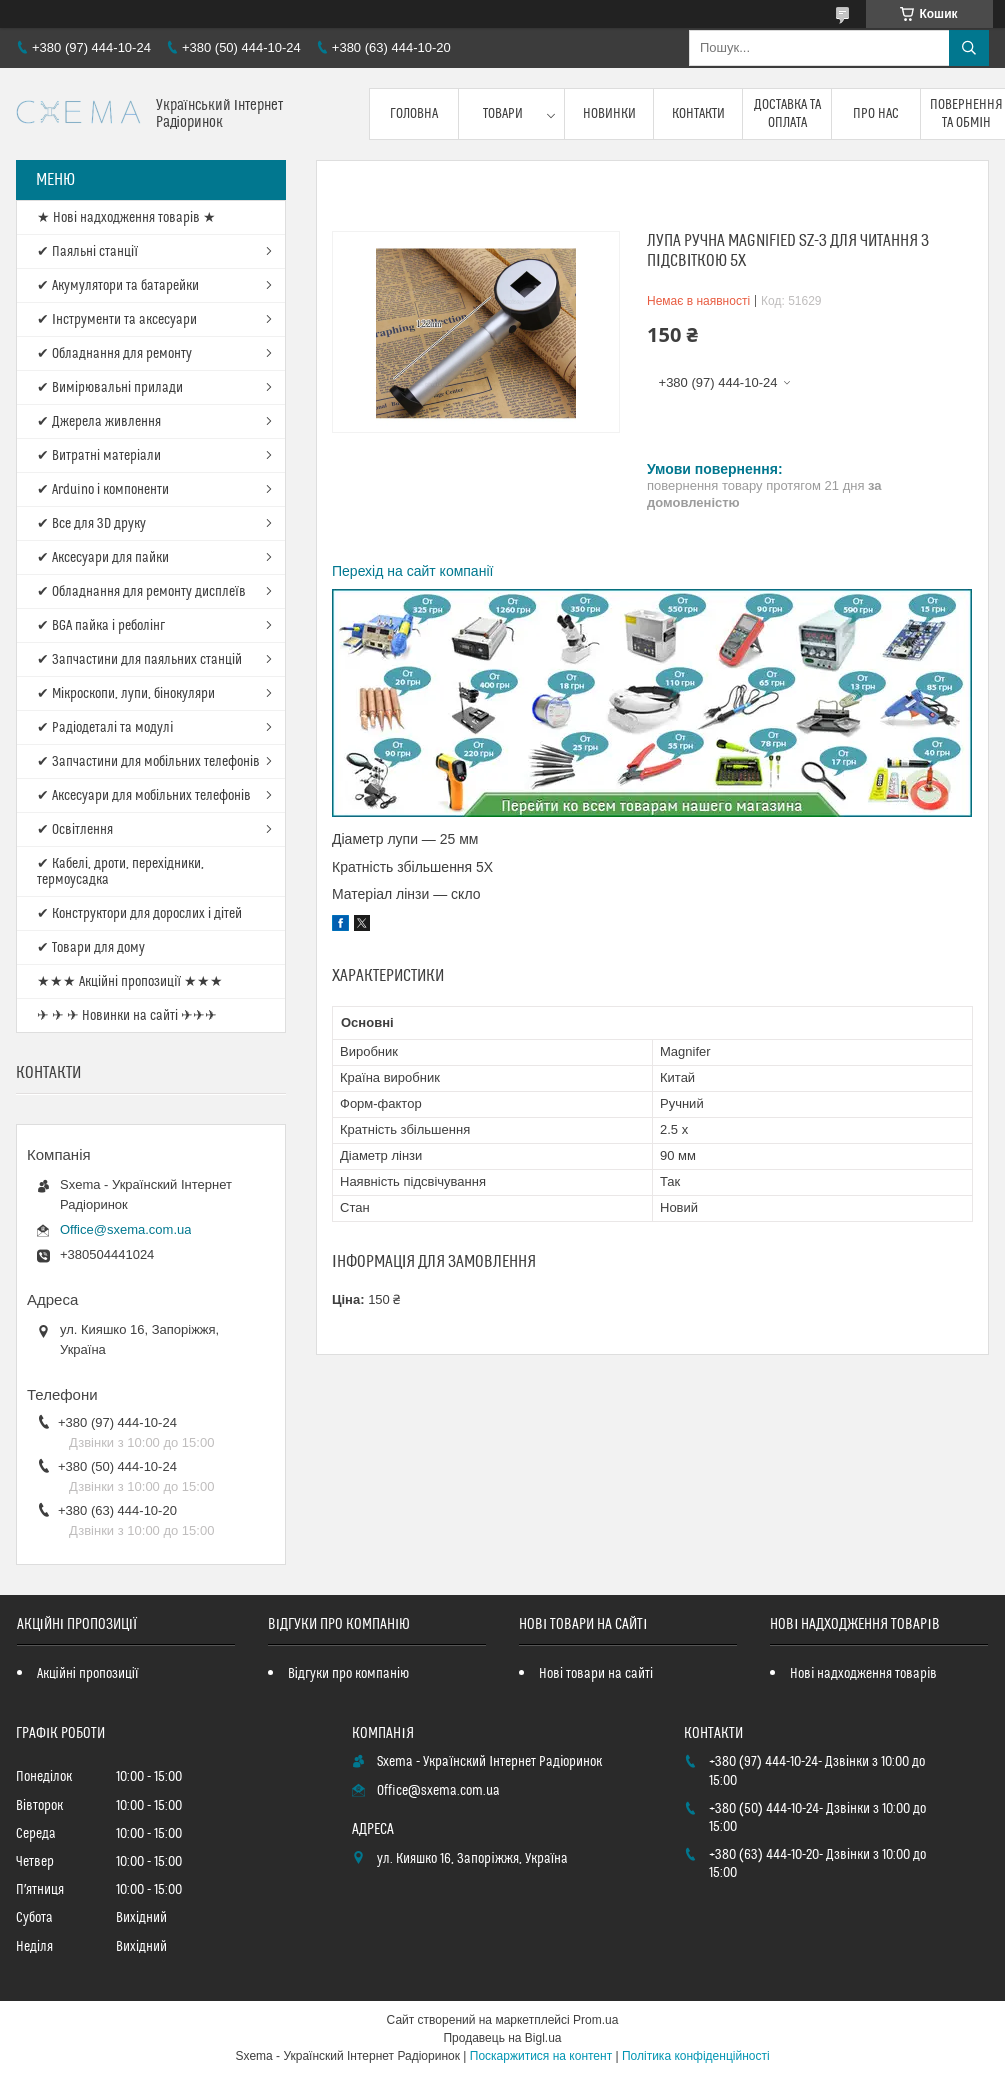  Describe the element at coordinates (101, 626) in the screenshot. I see `✔ BGA пайка і реболінг` at that location.